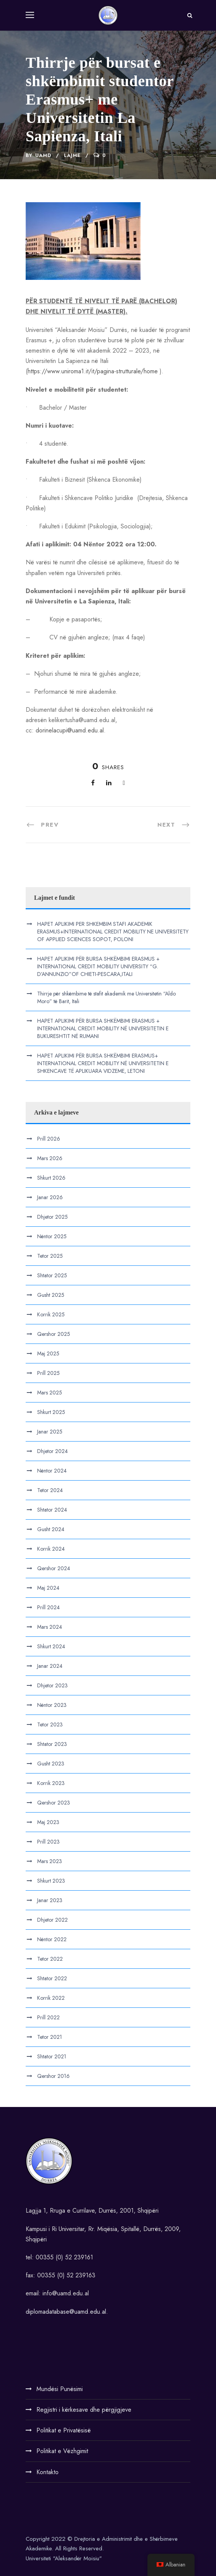 The image size is (216, 2576). Describe the element at coordinates (48, 1588) in the screenshot. I see `Maj 2024` at that location.